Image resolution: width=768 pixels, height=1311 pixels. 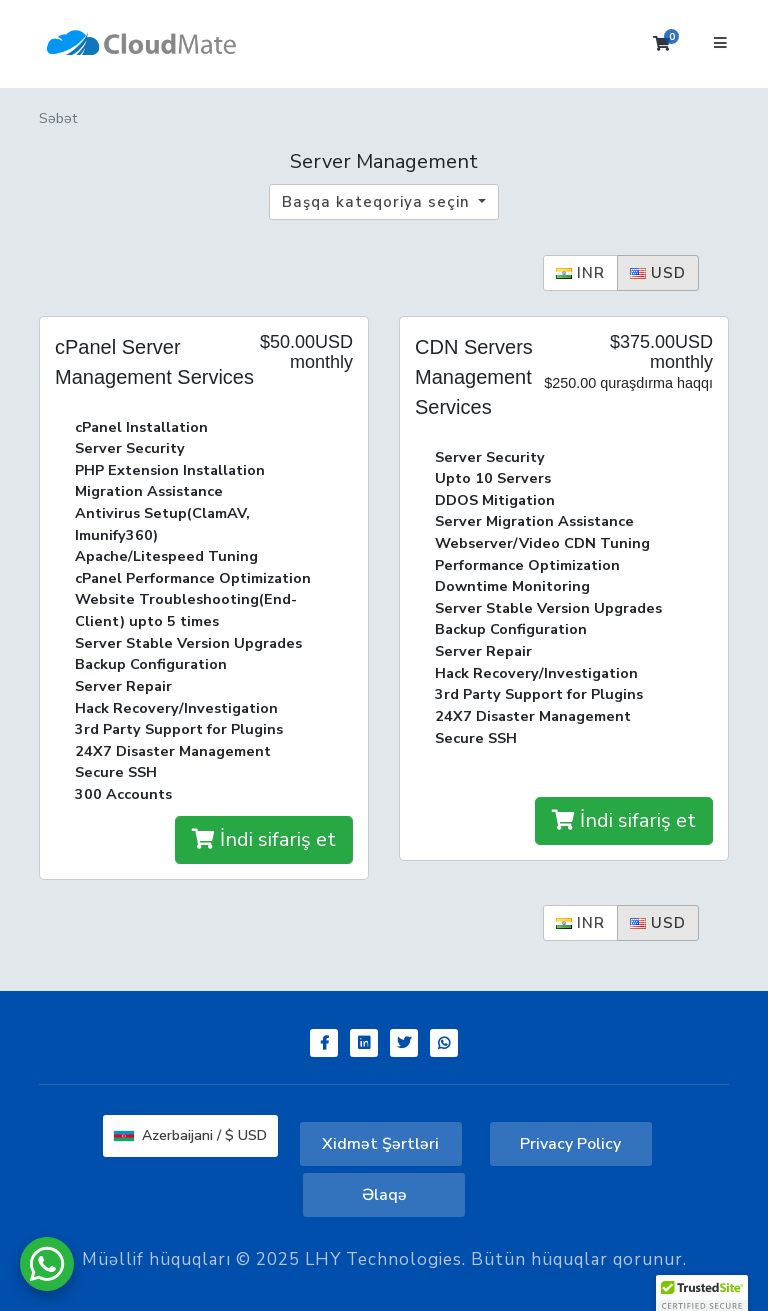 I want to click on Xidmət Şərtləri, so click(x=380, y=1144).